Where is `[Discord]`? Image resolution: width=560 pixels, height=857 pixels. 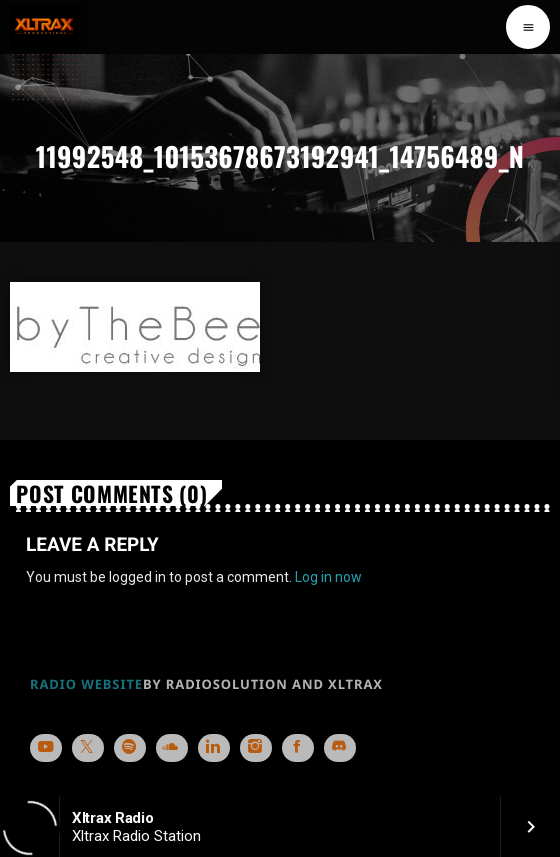 [Discord] is located at coordinates (340, 748).